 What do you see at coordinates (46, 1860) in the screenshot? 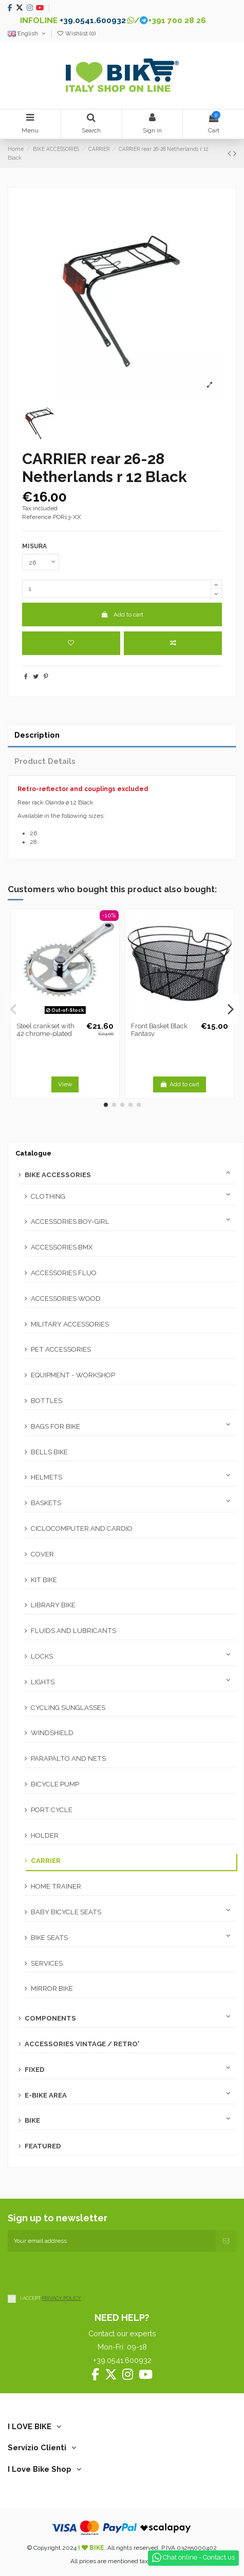
I see `CARRIER` at bounding box center [46, 1860].